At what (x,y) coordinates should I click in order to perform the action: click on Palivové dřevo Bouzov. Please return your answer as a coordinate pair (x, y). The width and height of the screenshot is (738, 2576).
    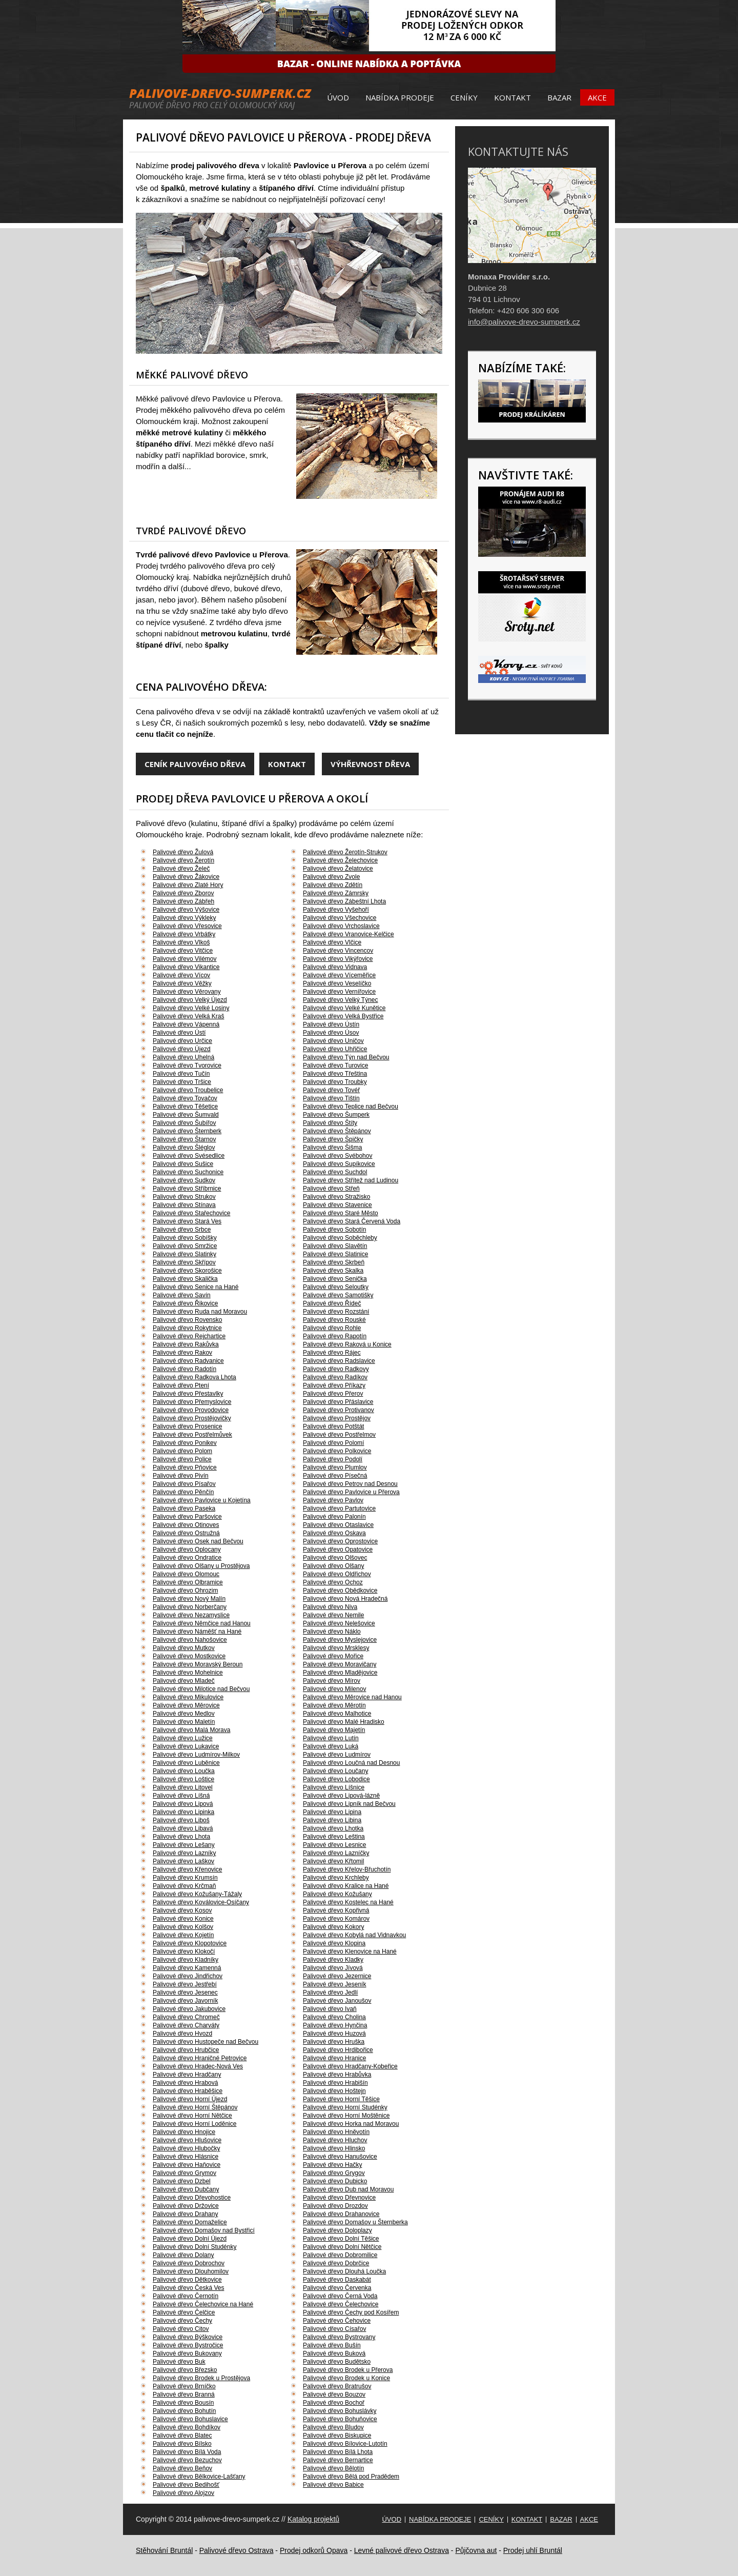
    Looking at the image, I should click on (334, 2394).